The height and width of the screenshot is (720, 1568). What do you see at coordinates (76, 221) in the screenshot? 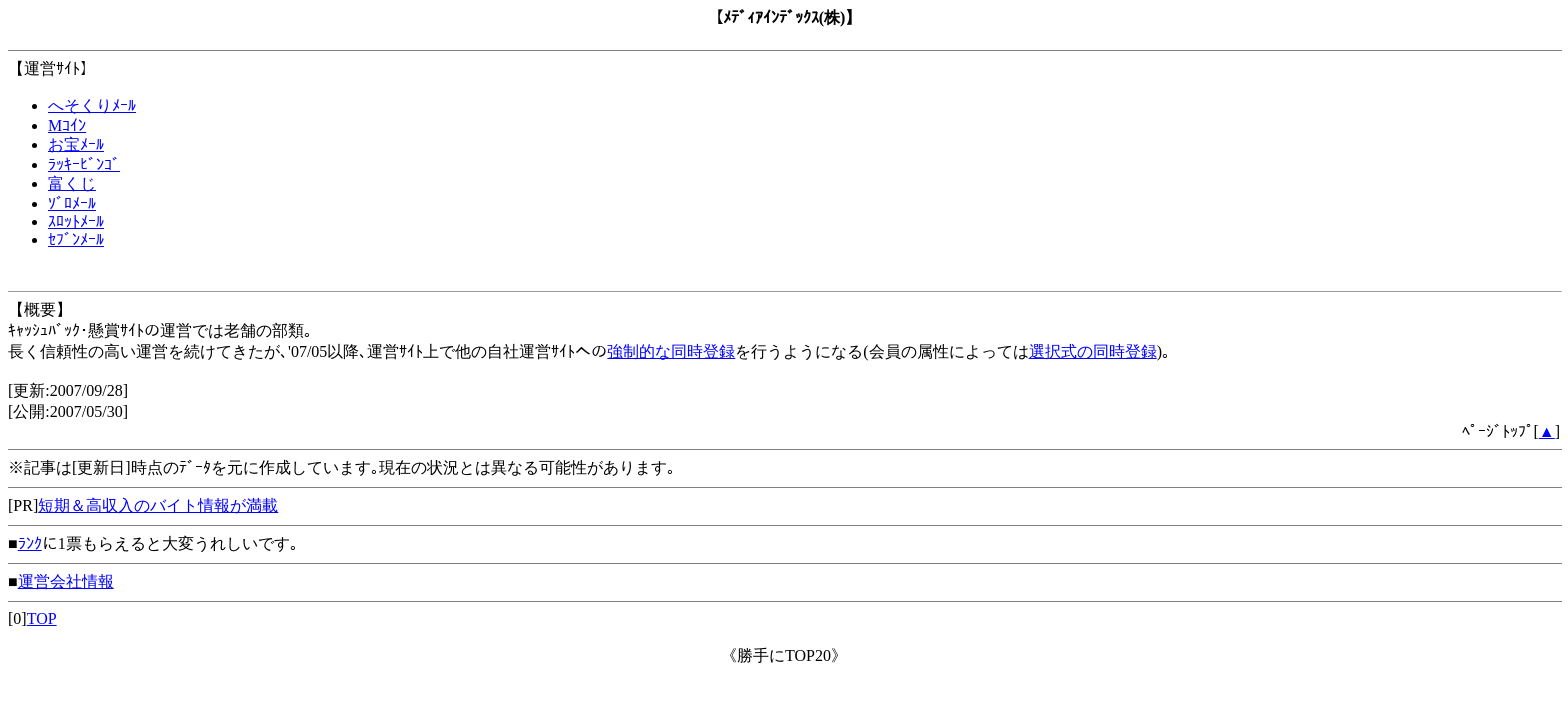
I see `ｽﾛｯﾄﾒｰﾙ` at bounding box center [76, 221].